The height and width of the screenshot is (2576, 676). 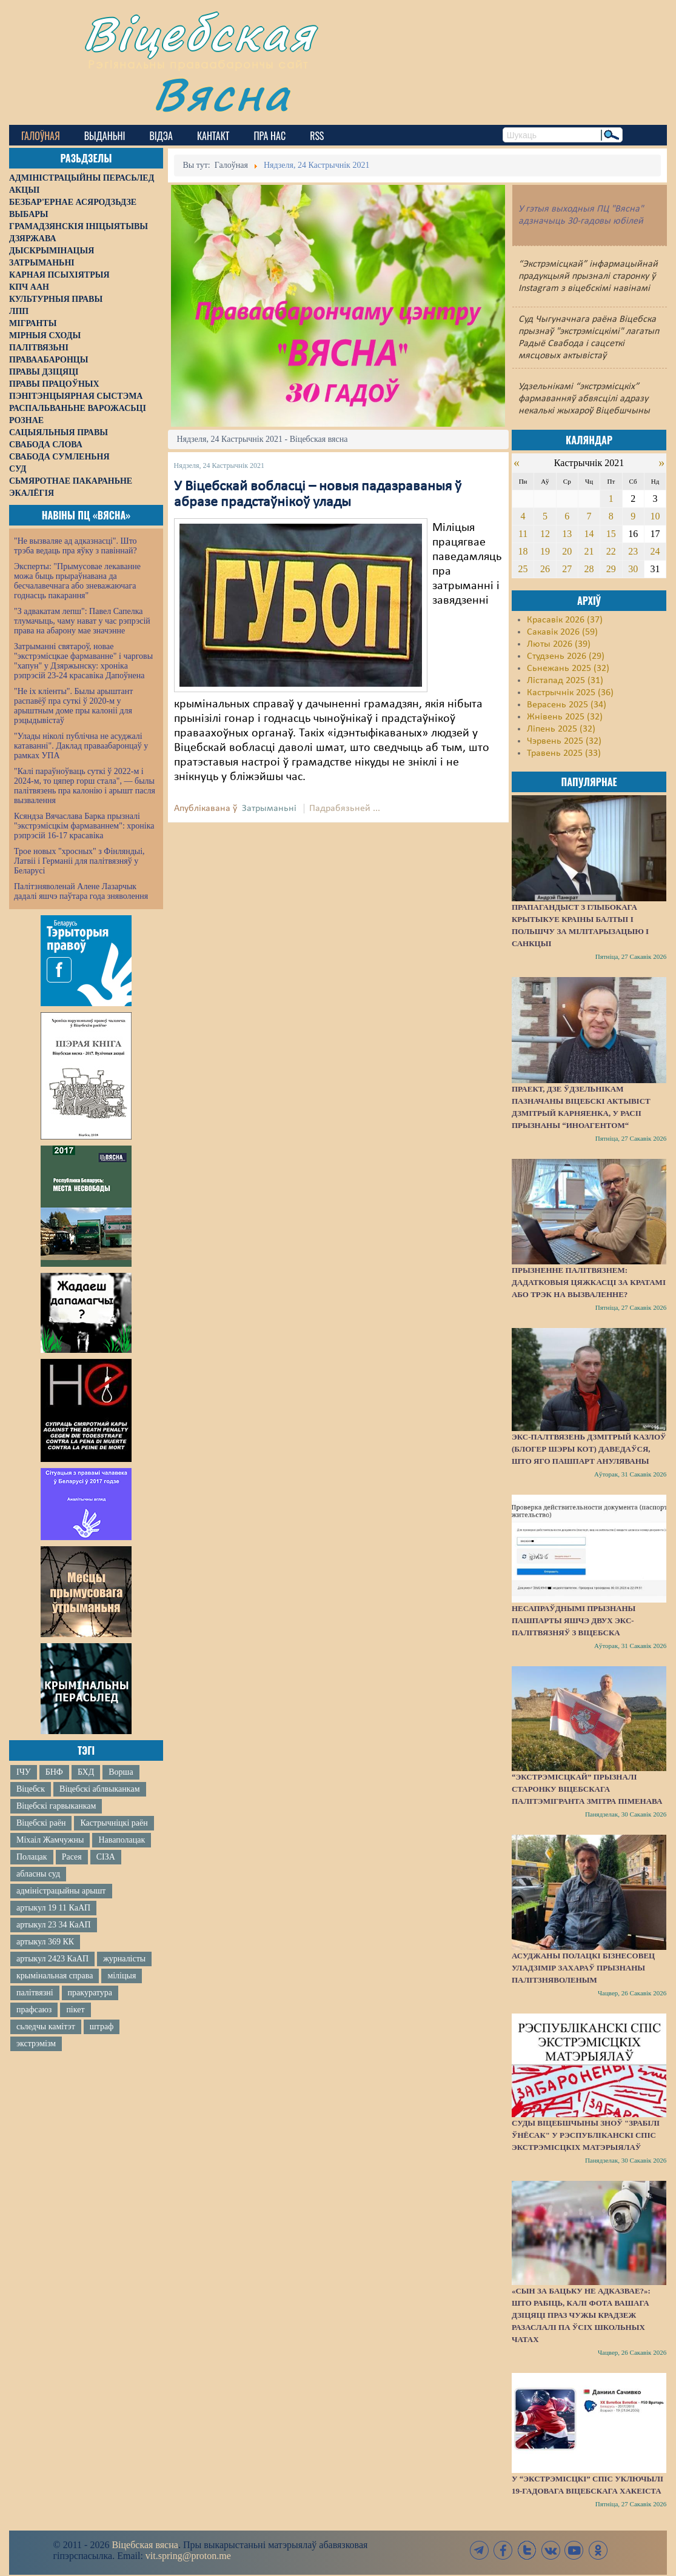 What do you see at coordinates (81, 891) in the screenshot?
I see `Палітзняволенай Алене Лазарчык дадалі яшчэ паўтара года зняволення` at bounding box center [81, 891].